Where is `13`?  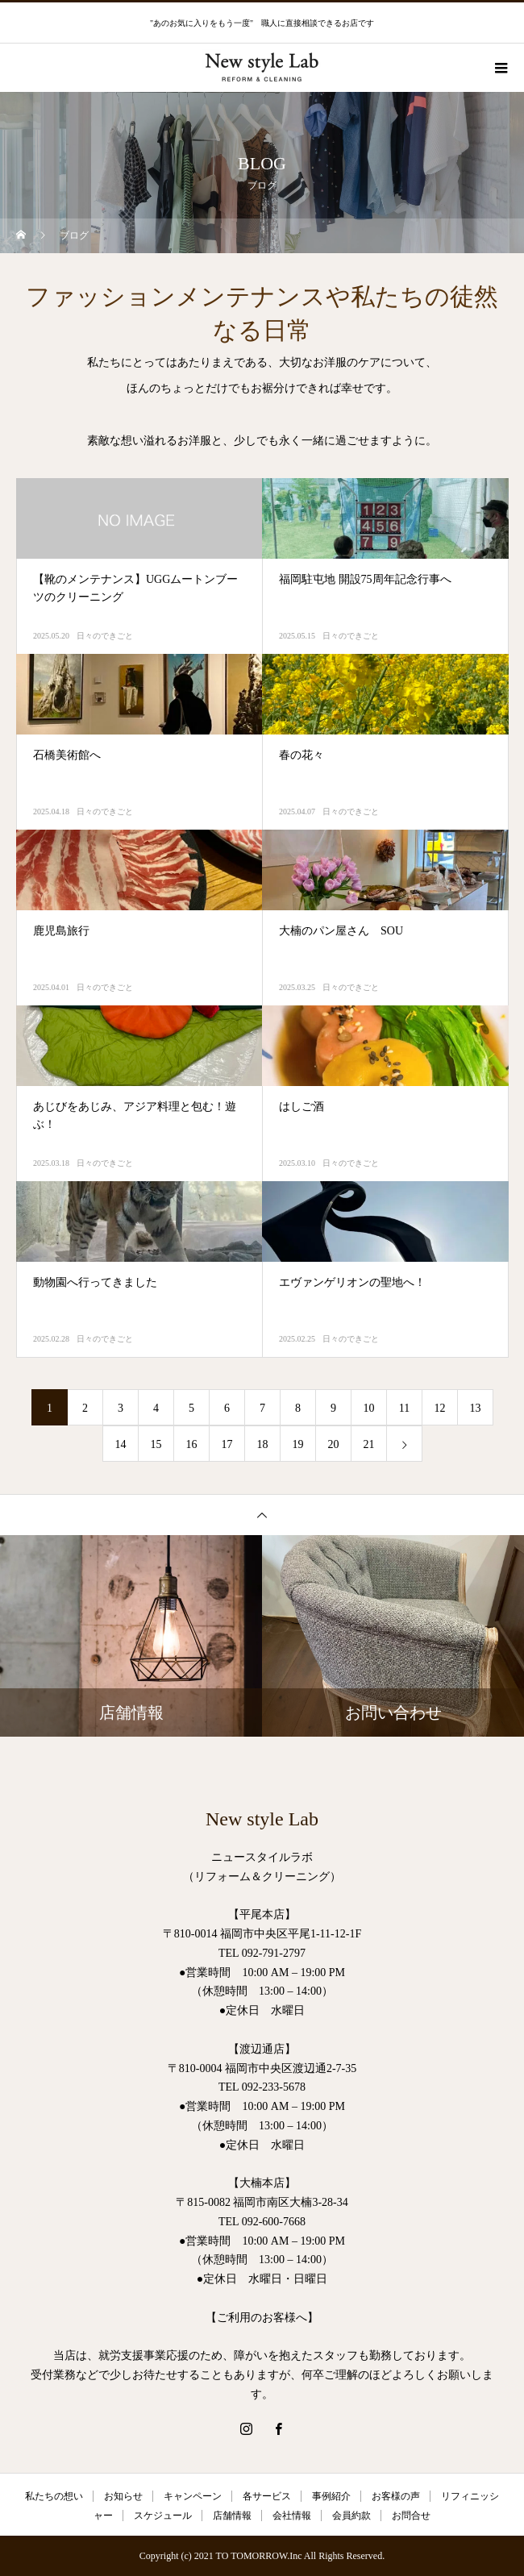 13 is located at coordinates (475, 1408).